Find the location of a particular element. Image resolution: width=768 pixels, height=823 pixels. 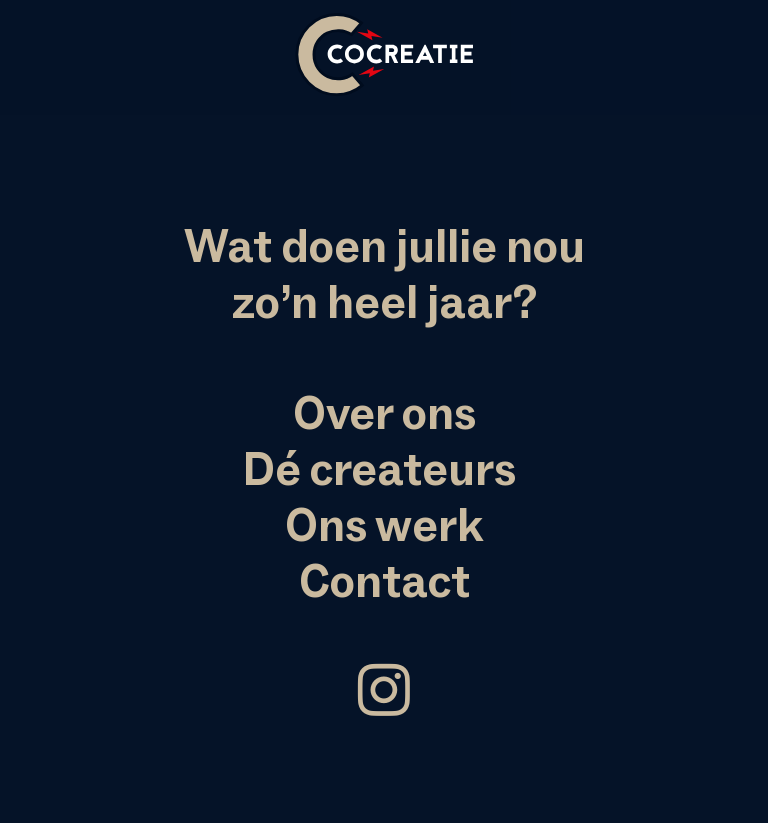

Contact is located at coordinates (384, 581).